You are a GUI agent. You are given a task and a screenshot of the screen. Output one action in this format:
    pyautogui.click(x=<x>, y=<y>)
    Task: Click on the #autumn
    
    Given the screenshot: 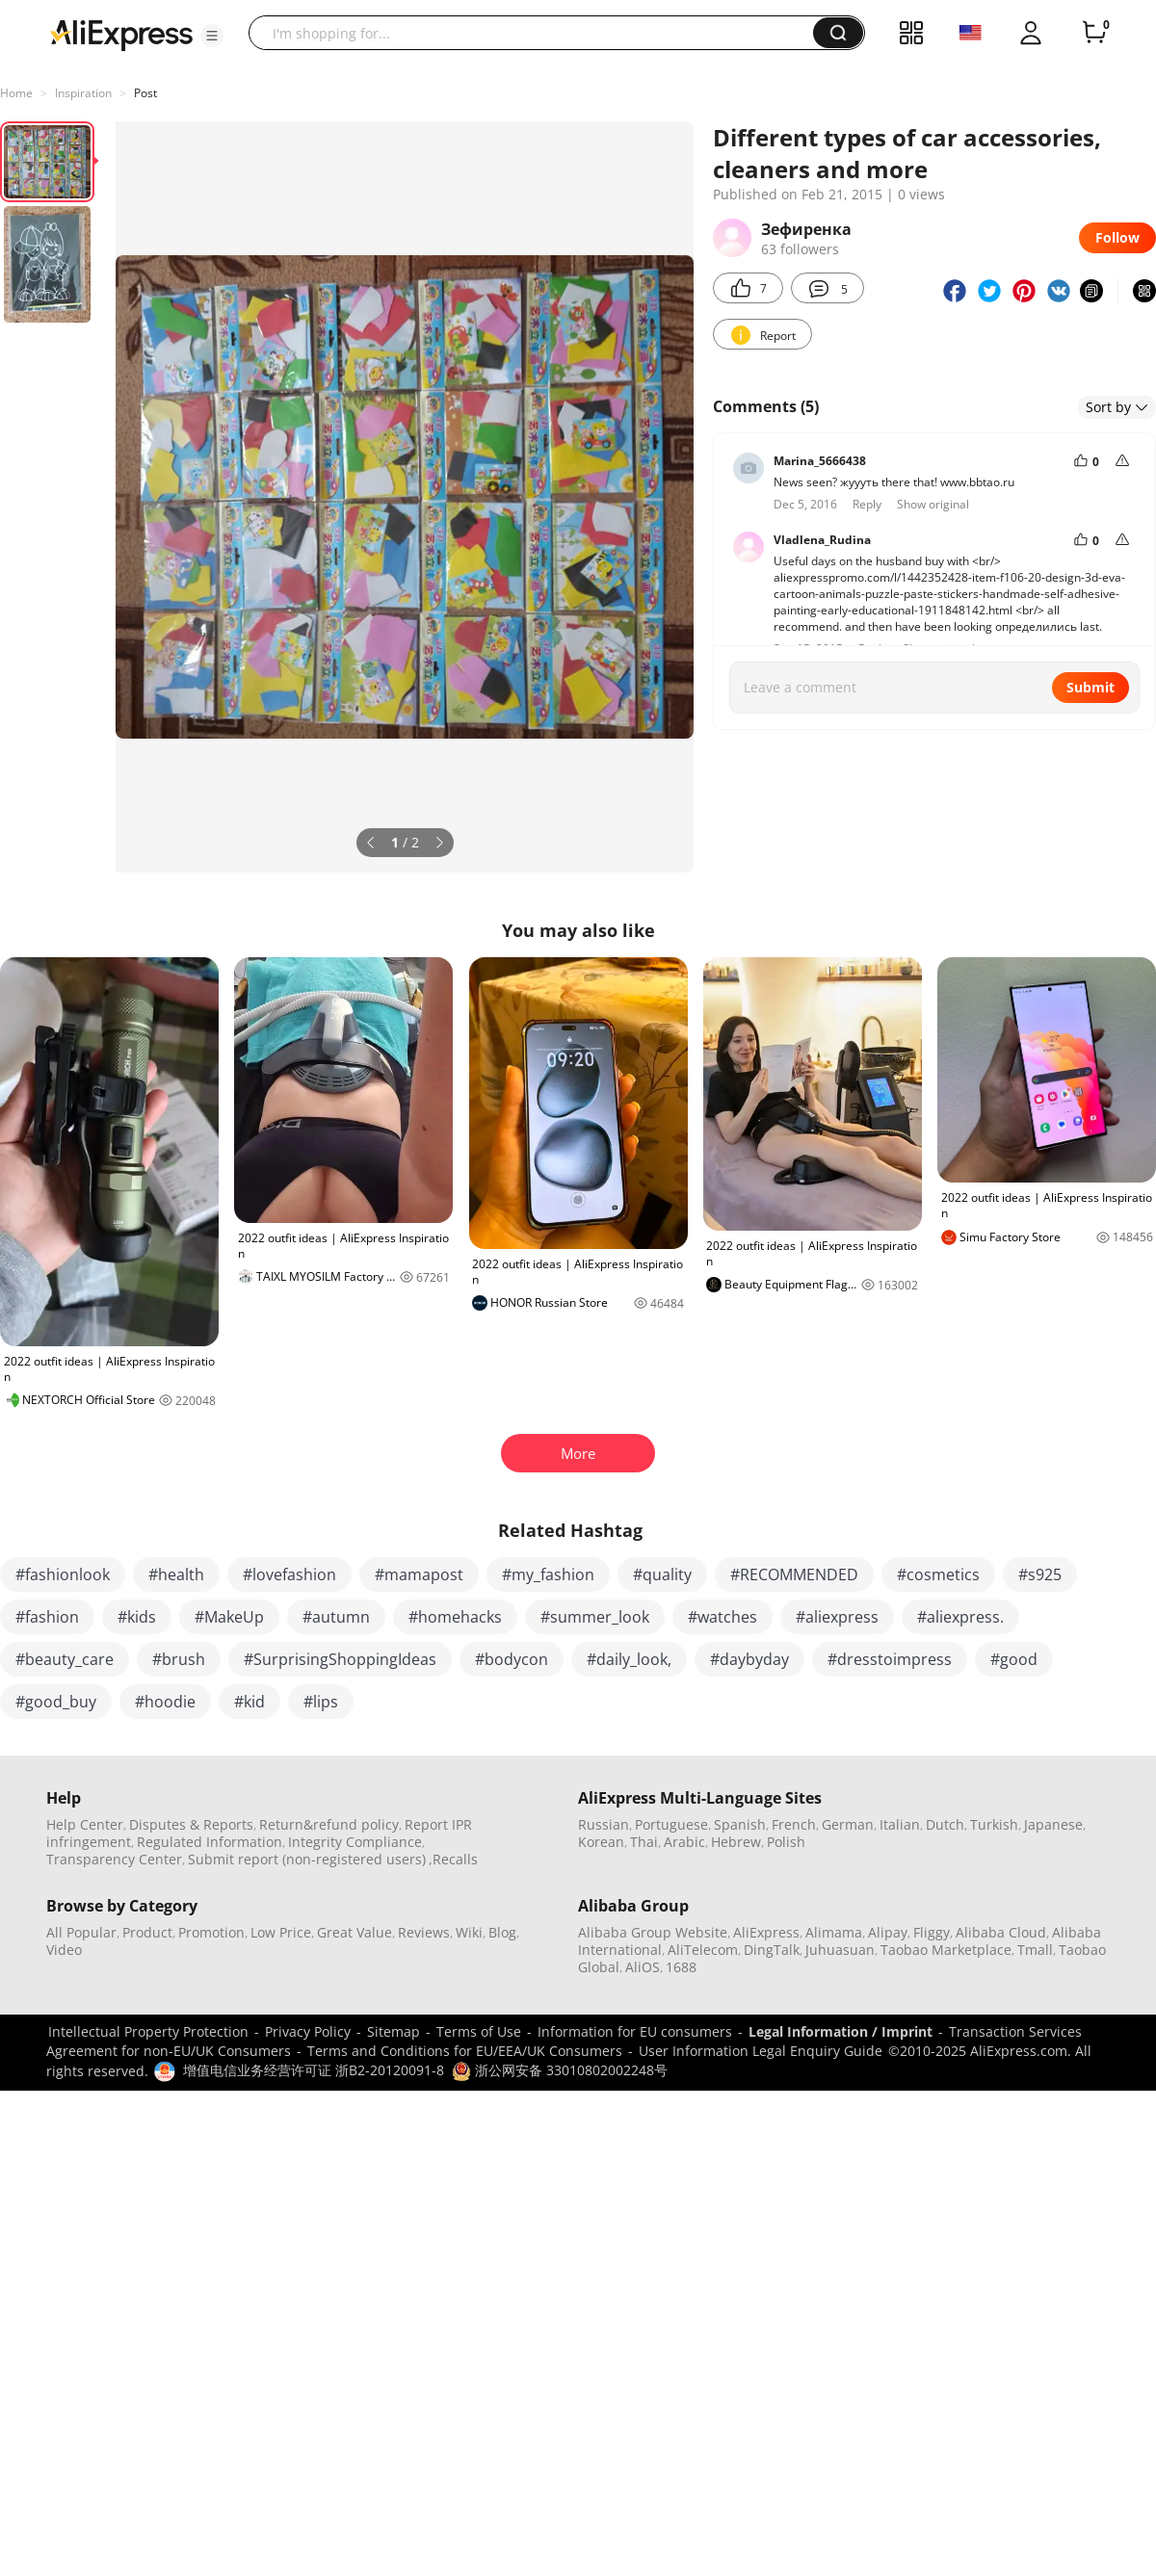 What is the action you would take?
    pyautogui.click(x=336, y=1616)
    